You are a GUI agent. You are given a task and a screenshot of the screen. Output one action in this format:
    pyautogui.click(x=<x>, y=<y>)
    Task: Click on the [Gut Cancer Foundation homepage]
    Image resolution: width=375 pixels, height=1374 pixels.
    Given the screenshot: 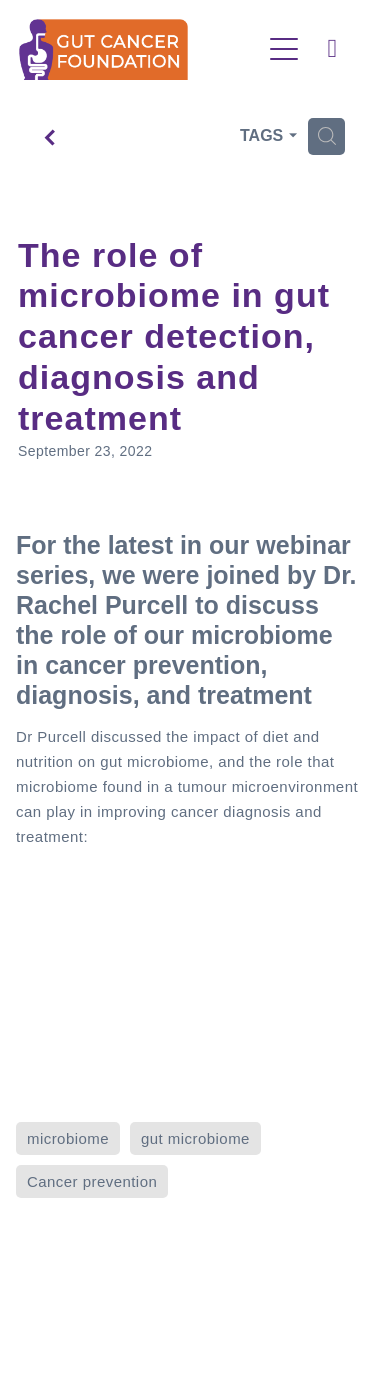 What is the action you would take?
    pyautogui.click(x=140, y=49)
    